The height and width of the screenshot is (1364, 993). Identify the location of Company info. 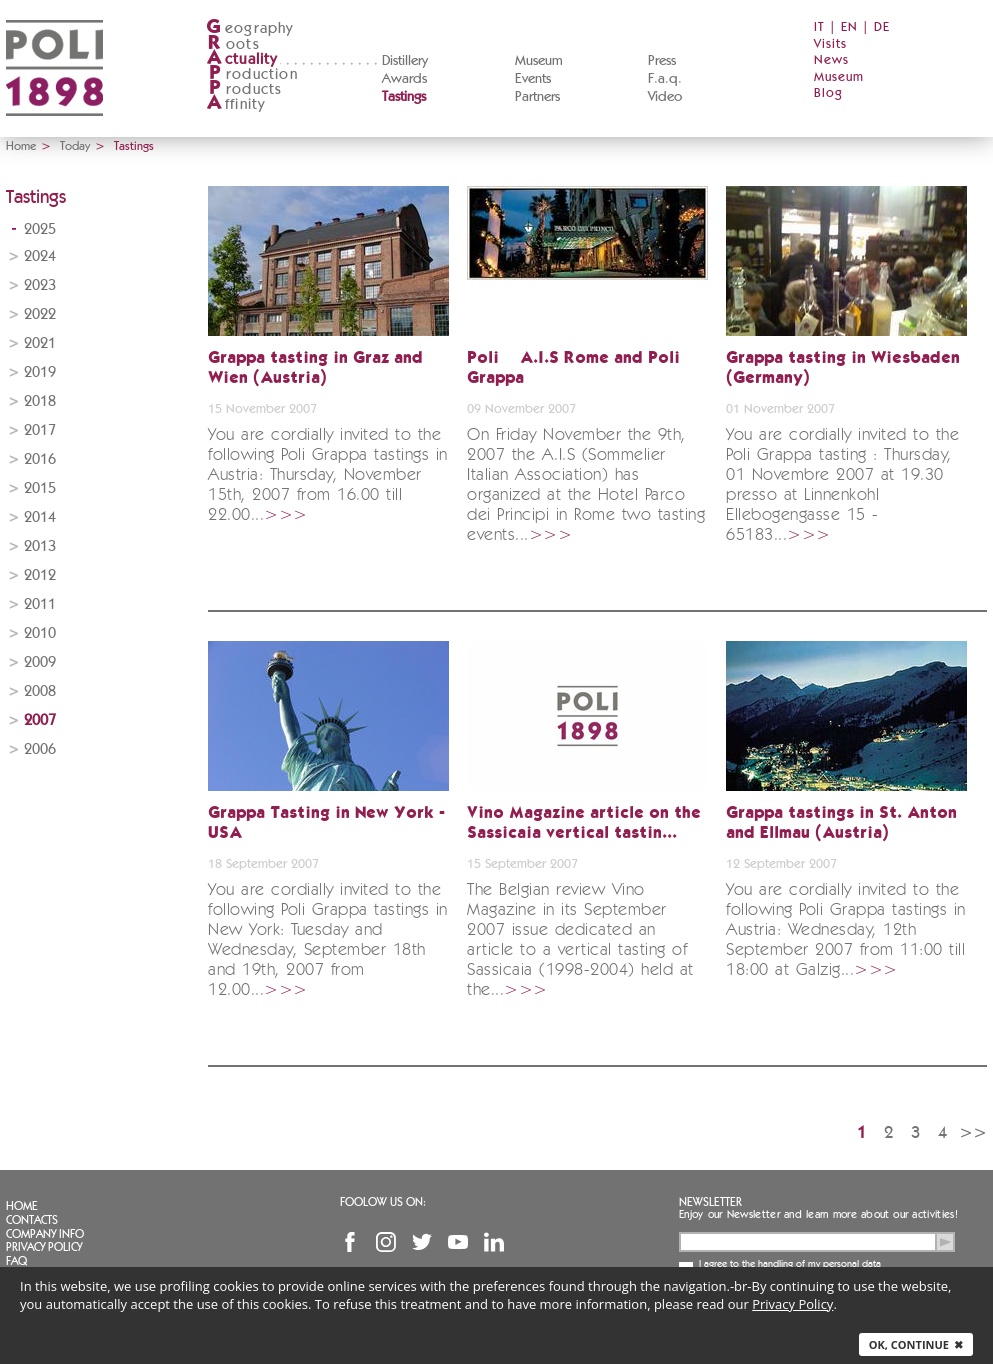
(45, 1234).